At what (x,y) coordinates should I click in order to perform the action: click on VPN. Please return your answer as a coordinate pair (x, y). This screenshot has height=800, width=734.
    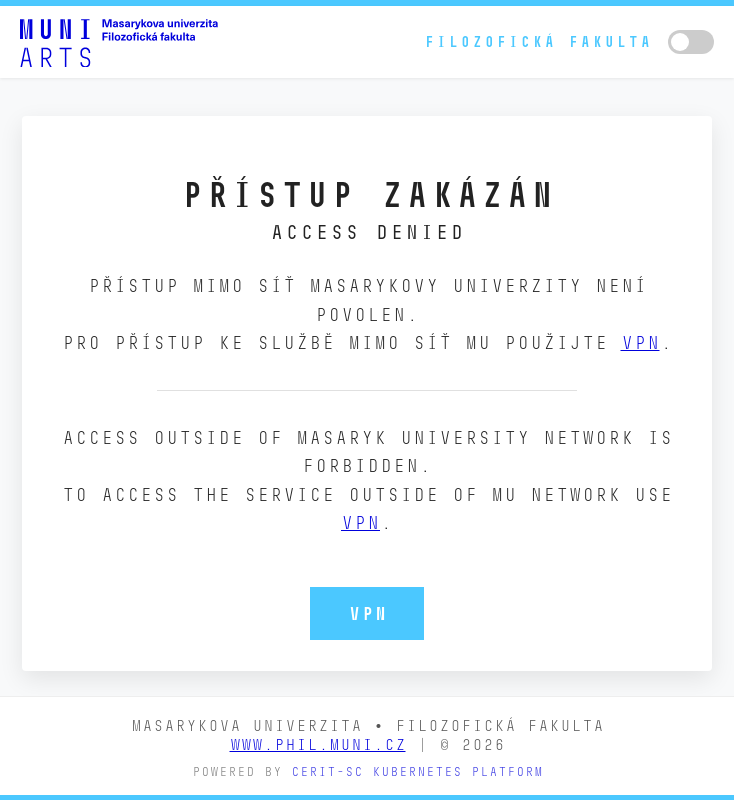
    Looking at the image, I should click on (640, 342).